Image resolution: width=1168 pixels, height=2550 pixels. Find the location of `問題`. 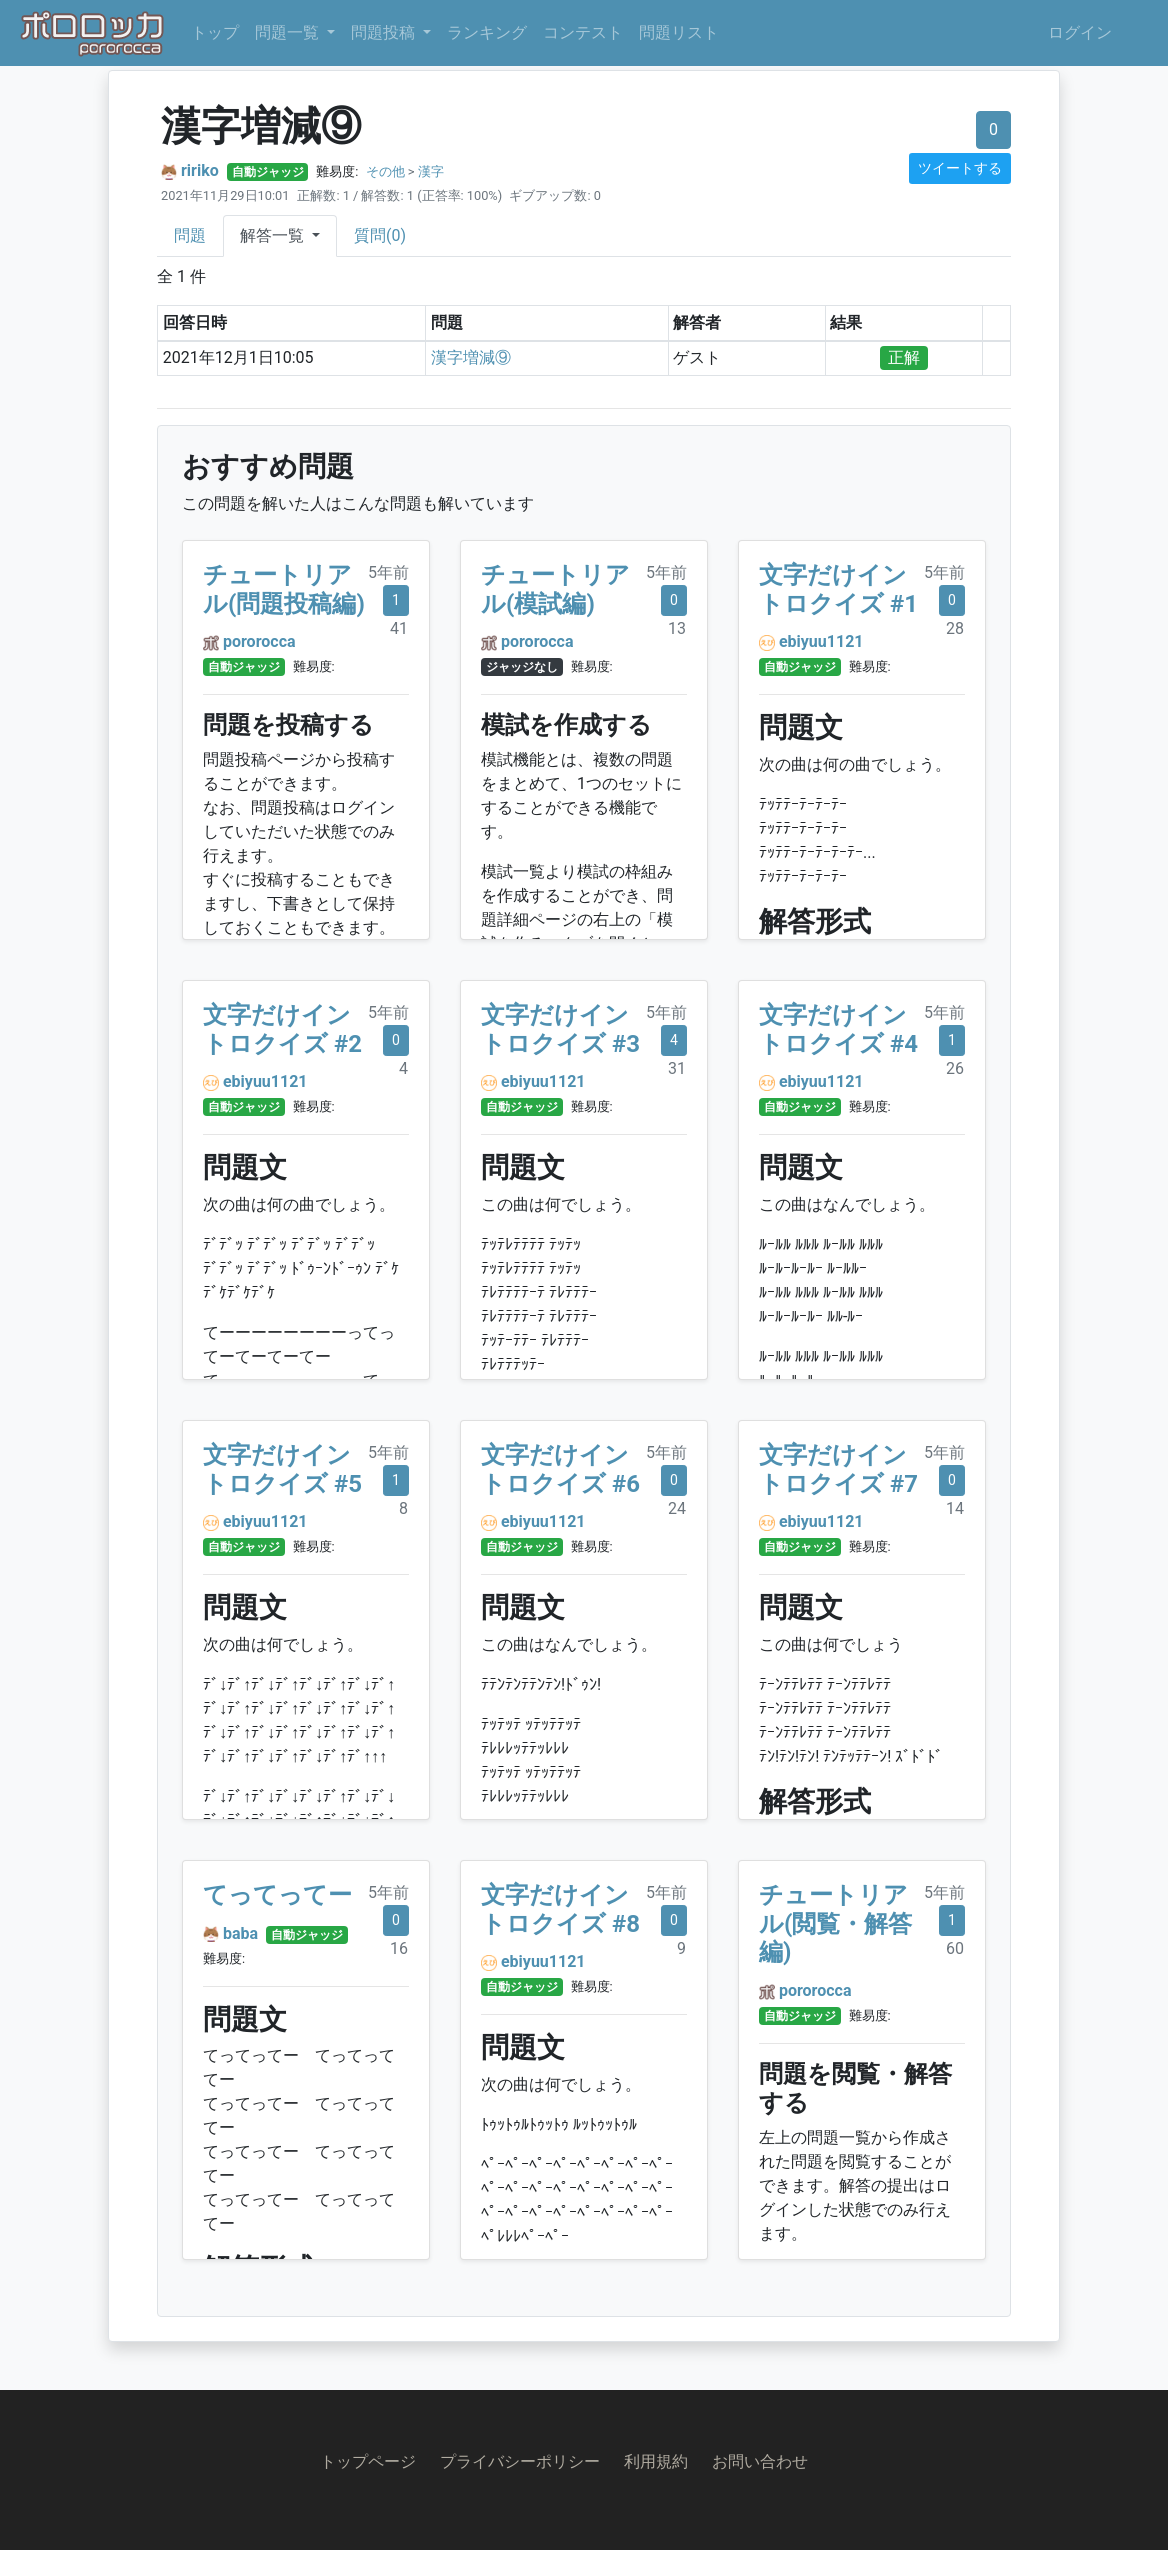

問題 is located at coordinates (190, 235).